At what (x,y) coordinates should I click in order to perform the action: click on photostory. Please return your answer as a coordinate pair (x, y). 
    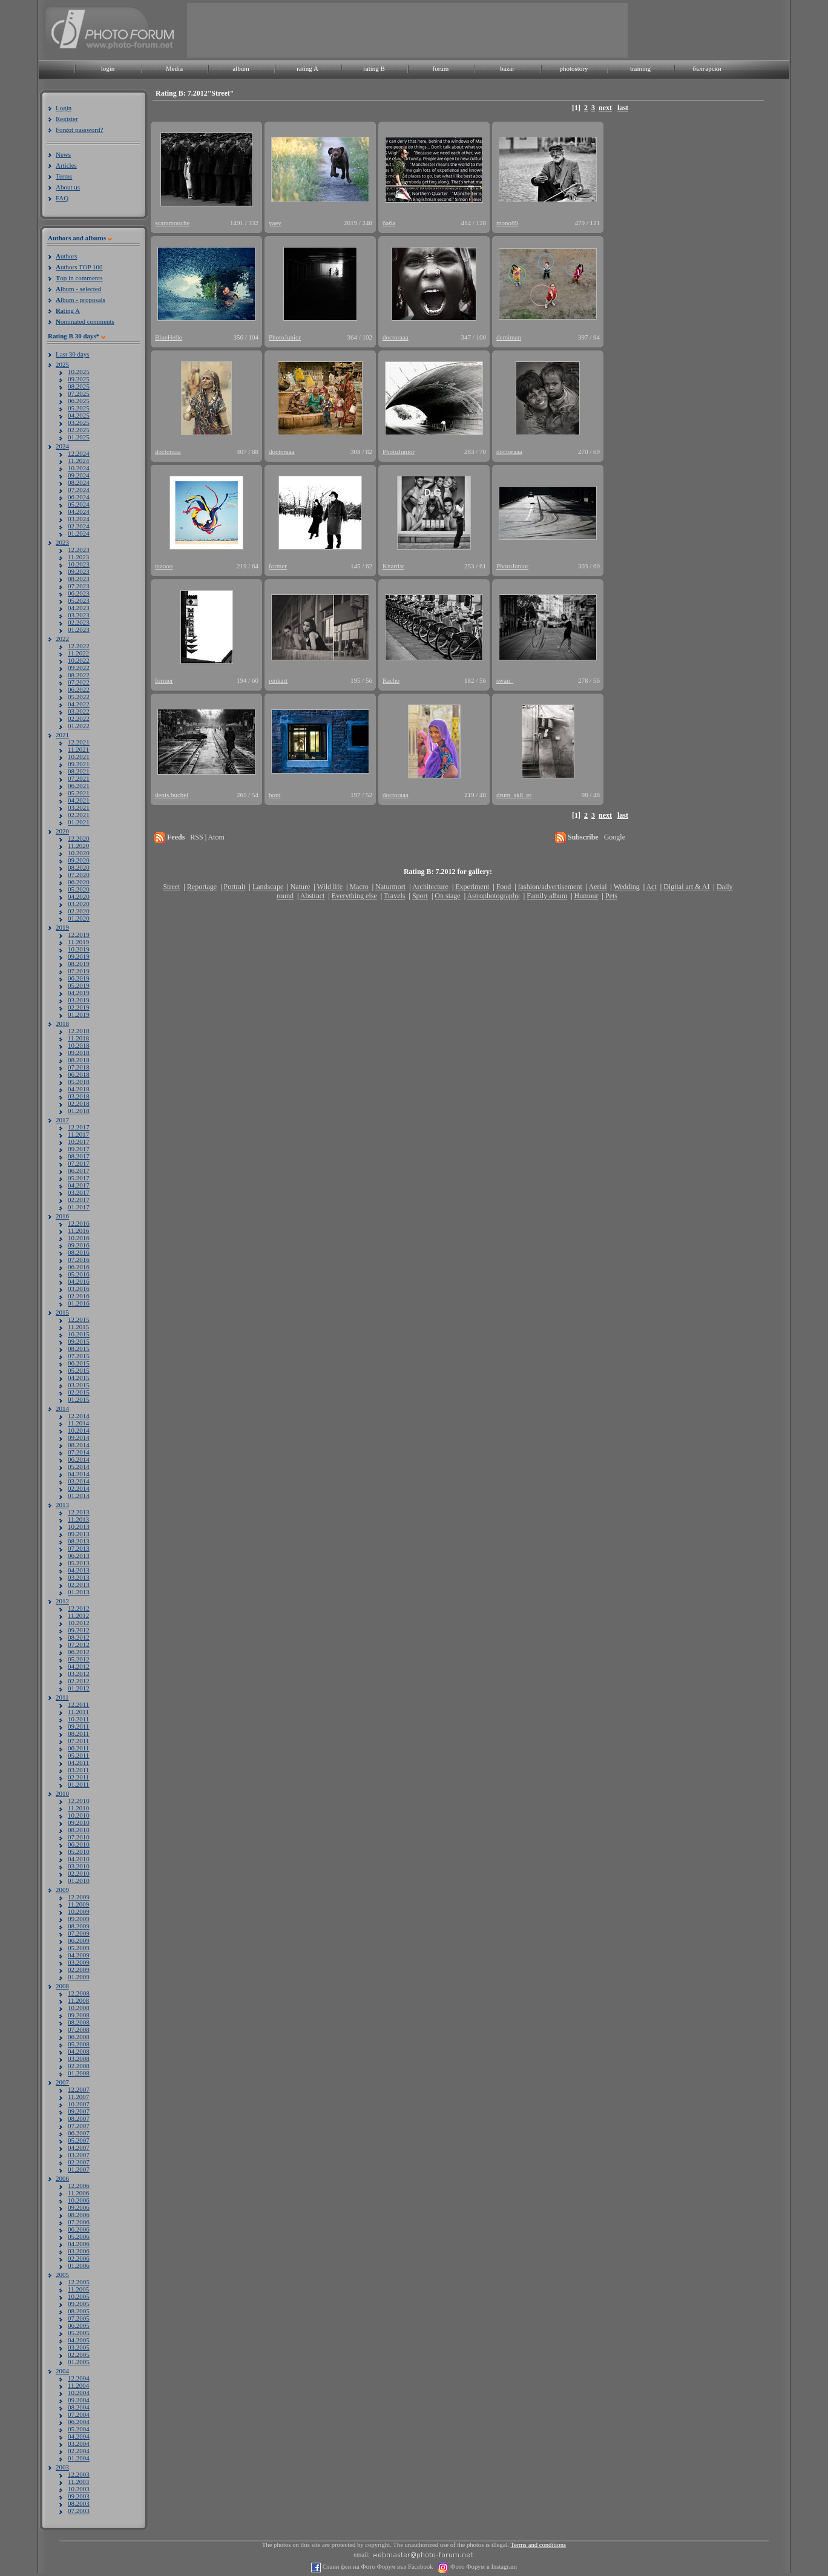
    Looking at the image, I should click on (573, 68).